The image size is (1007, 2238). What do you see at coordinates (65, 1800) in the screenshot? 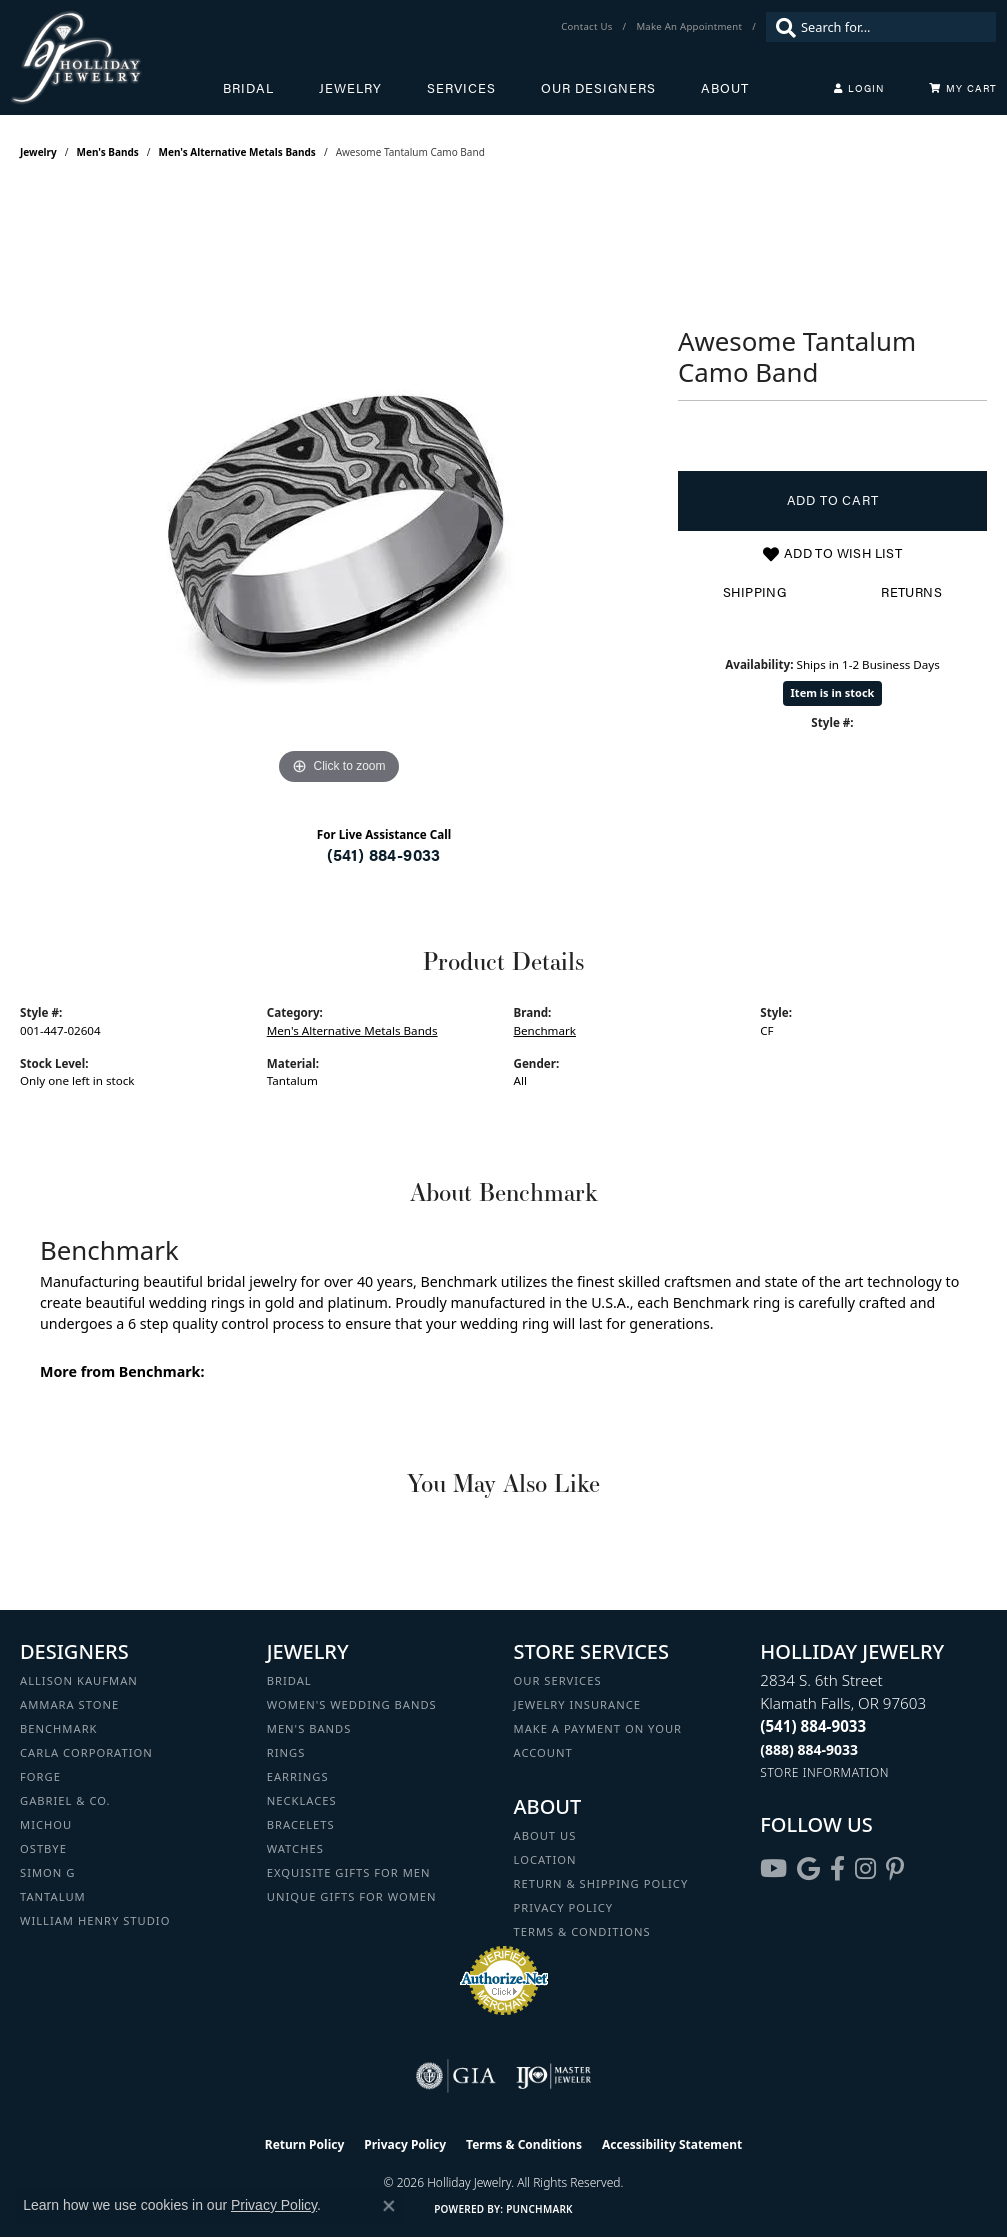
I see `Gabriel & Co. [menuitem]` at bounding box center [65, 1800].